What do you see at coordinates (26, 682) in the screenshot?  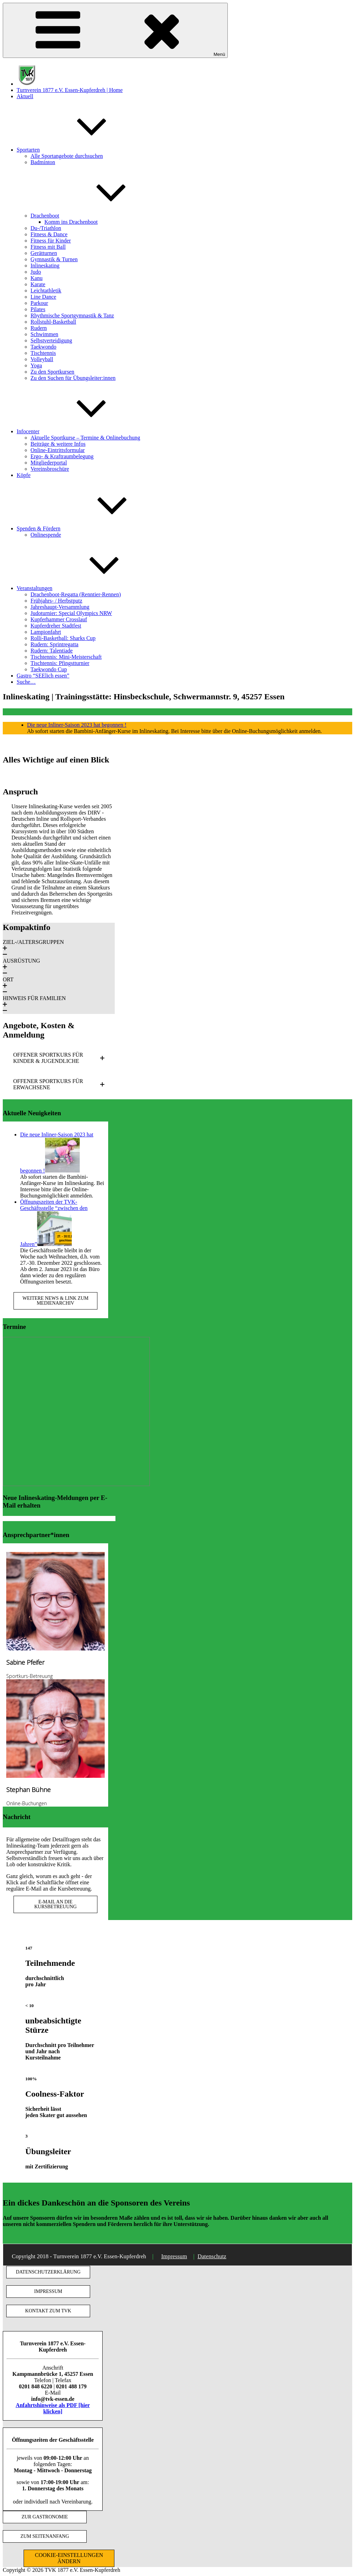 I see `Suche…` at bounding box center [26, 682].